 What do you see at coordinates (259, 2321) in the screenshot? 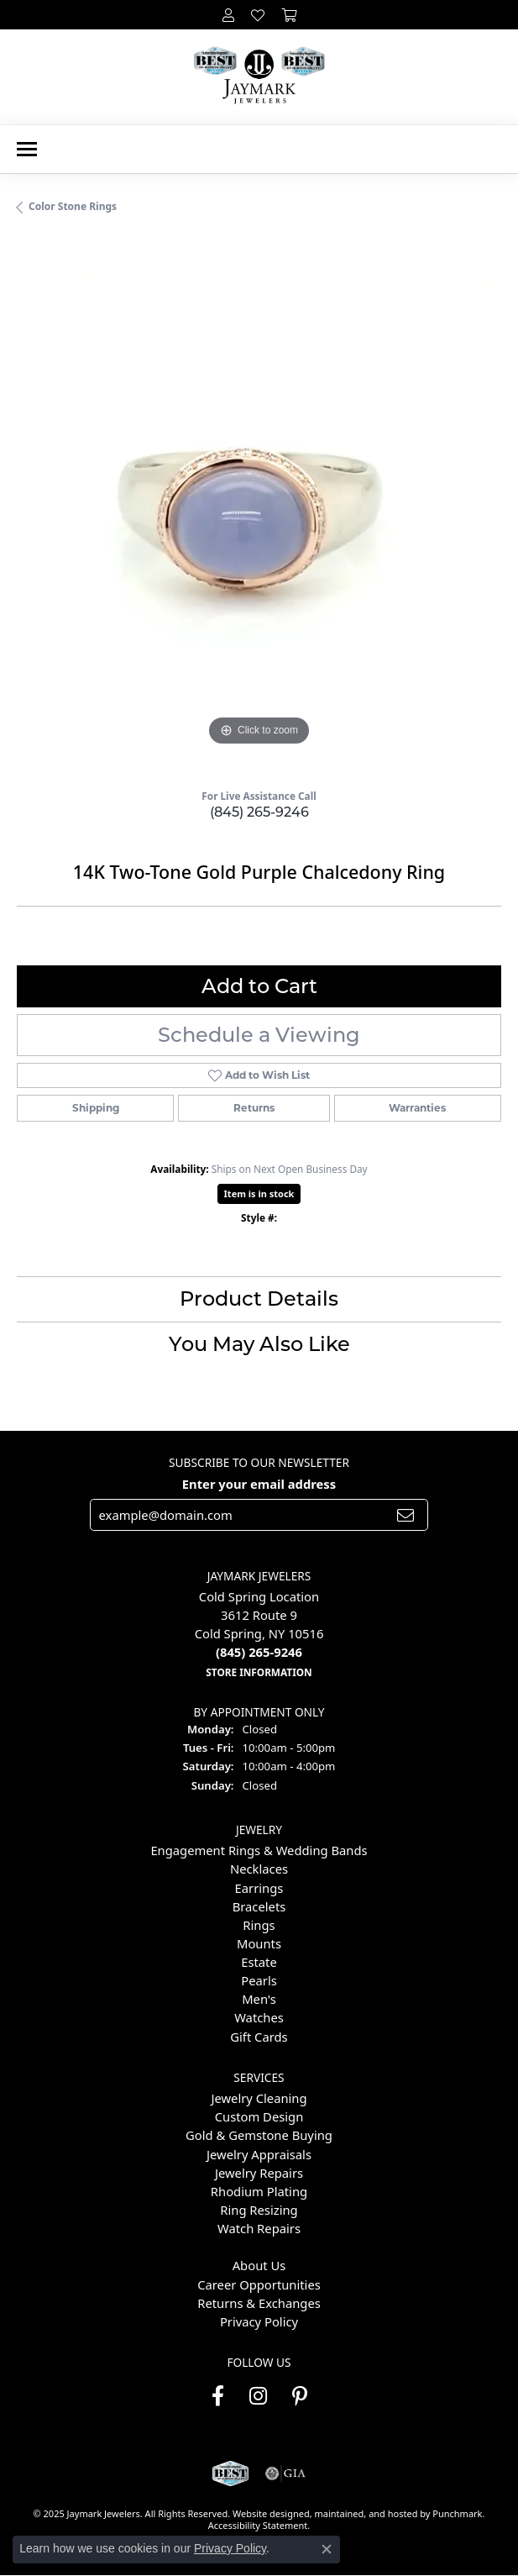
I see `Privacy Policy [menuitem]` at bounding box center [259, 2321].